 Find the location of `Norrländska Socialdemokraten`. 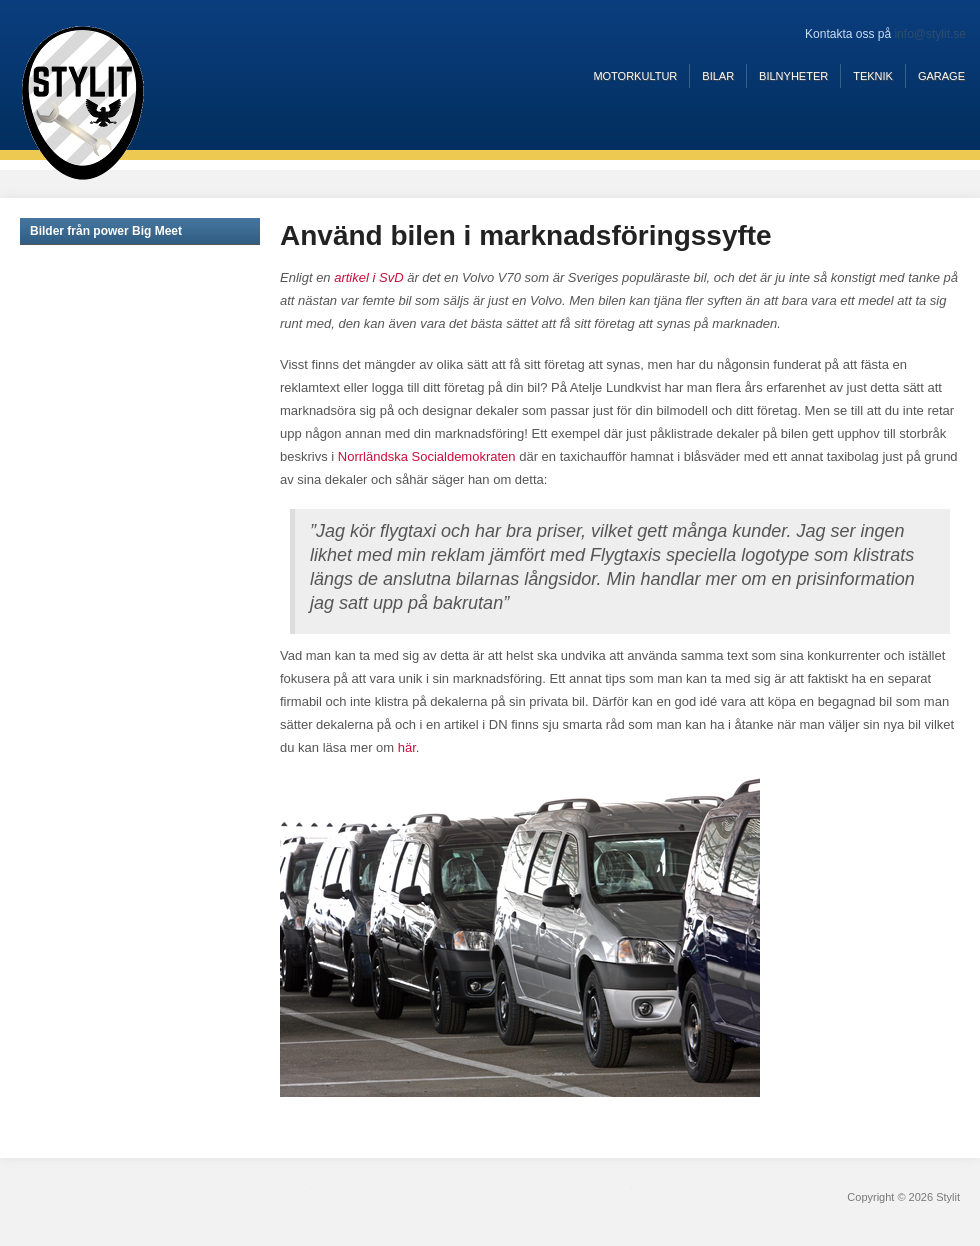

Norrländska Socialdemokraten is located at coordinates (427, 456).